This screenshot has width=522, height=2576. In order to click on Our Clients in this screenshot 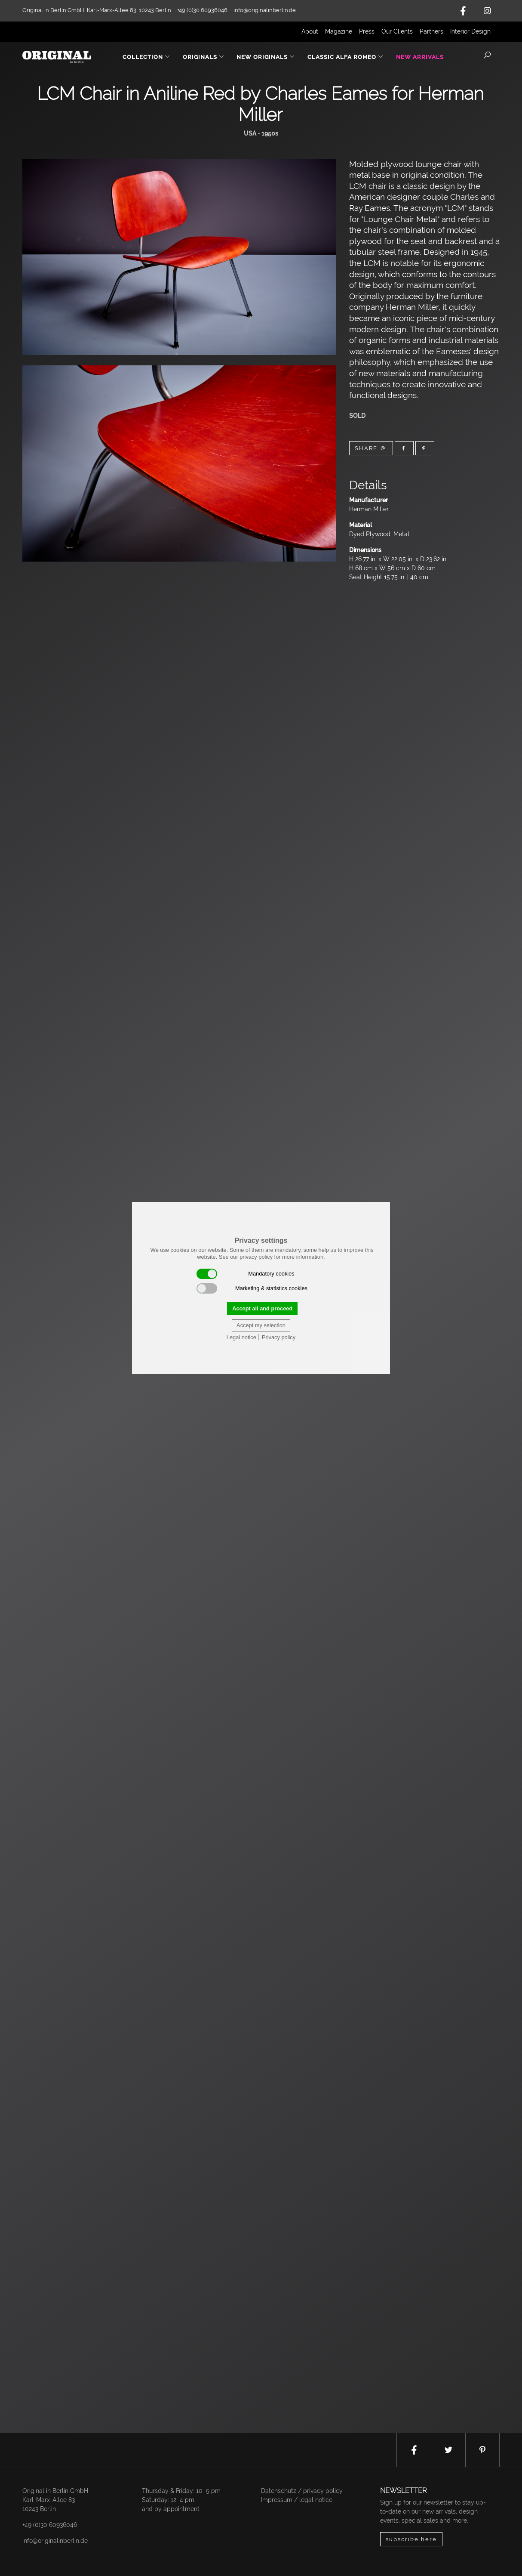, I will do `click(397, 31)`.